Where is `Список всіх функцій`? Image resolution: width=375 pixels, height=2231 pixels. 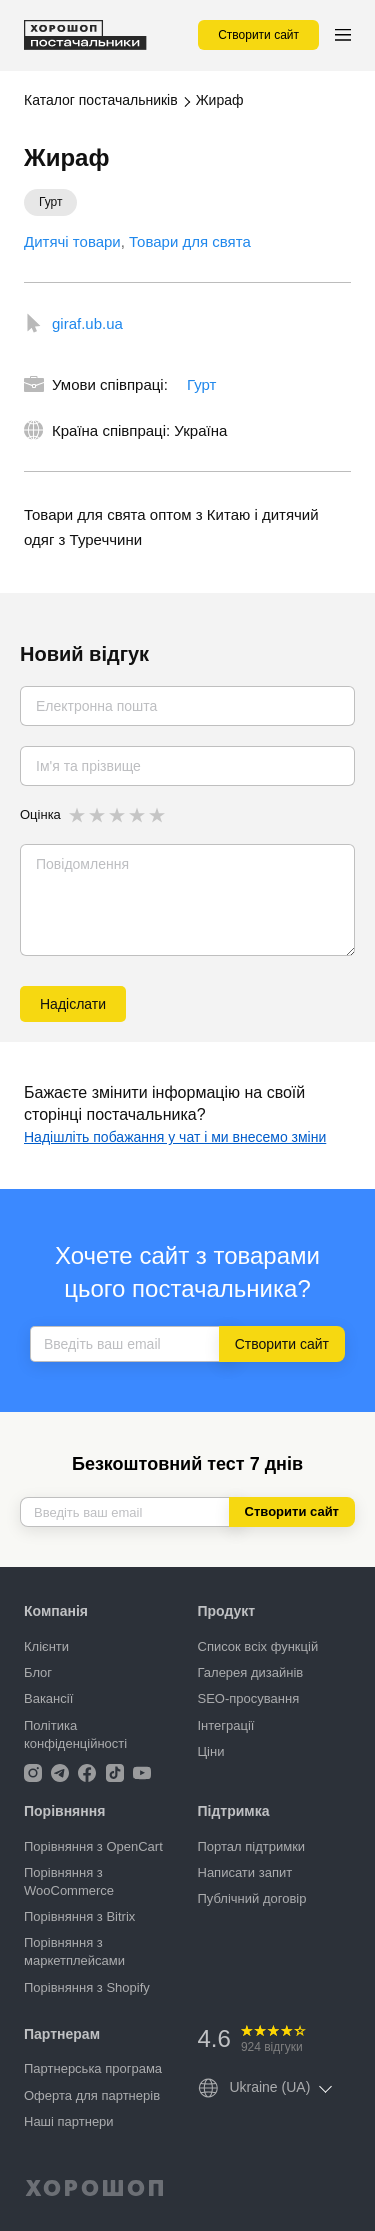
Список всіх функцій is located at coordinates (258, 1646).